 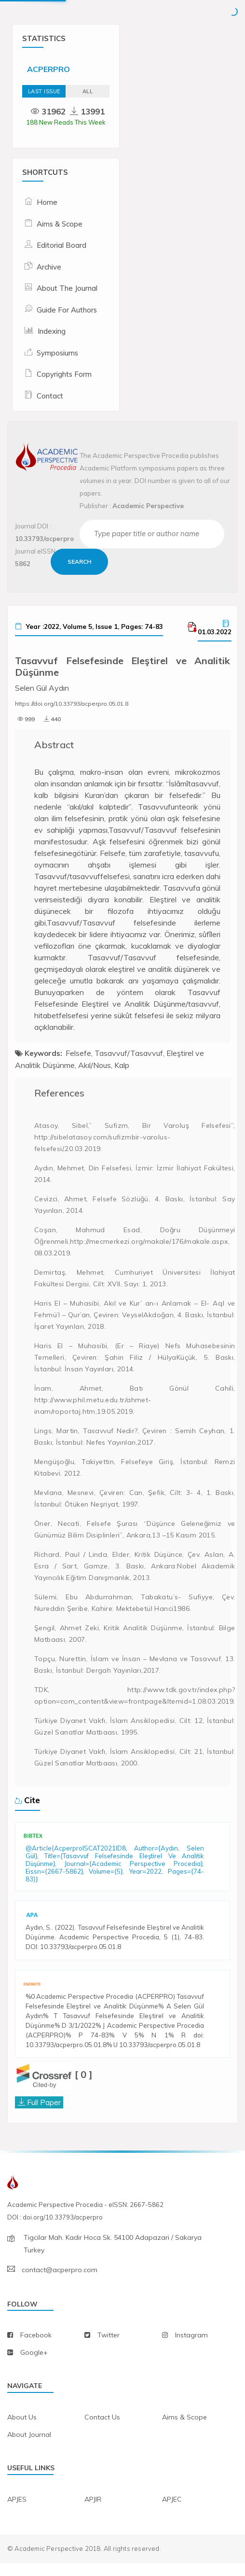 What do you see at coordinates (49, 266) in the screenshot?
I see `Archive` at bounding box center [49, 266].